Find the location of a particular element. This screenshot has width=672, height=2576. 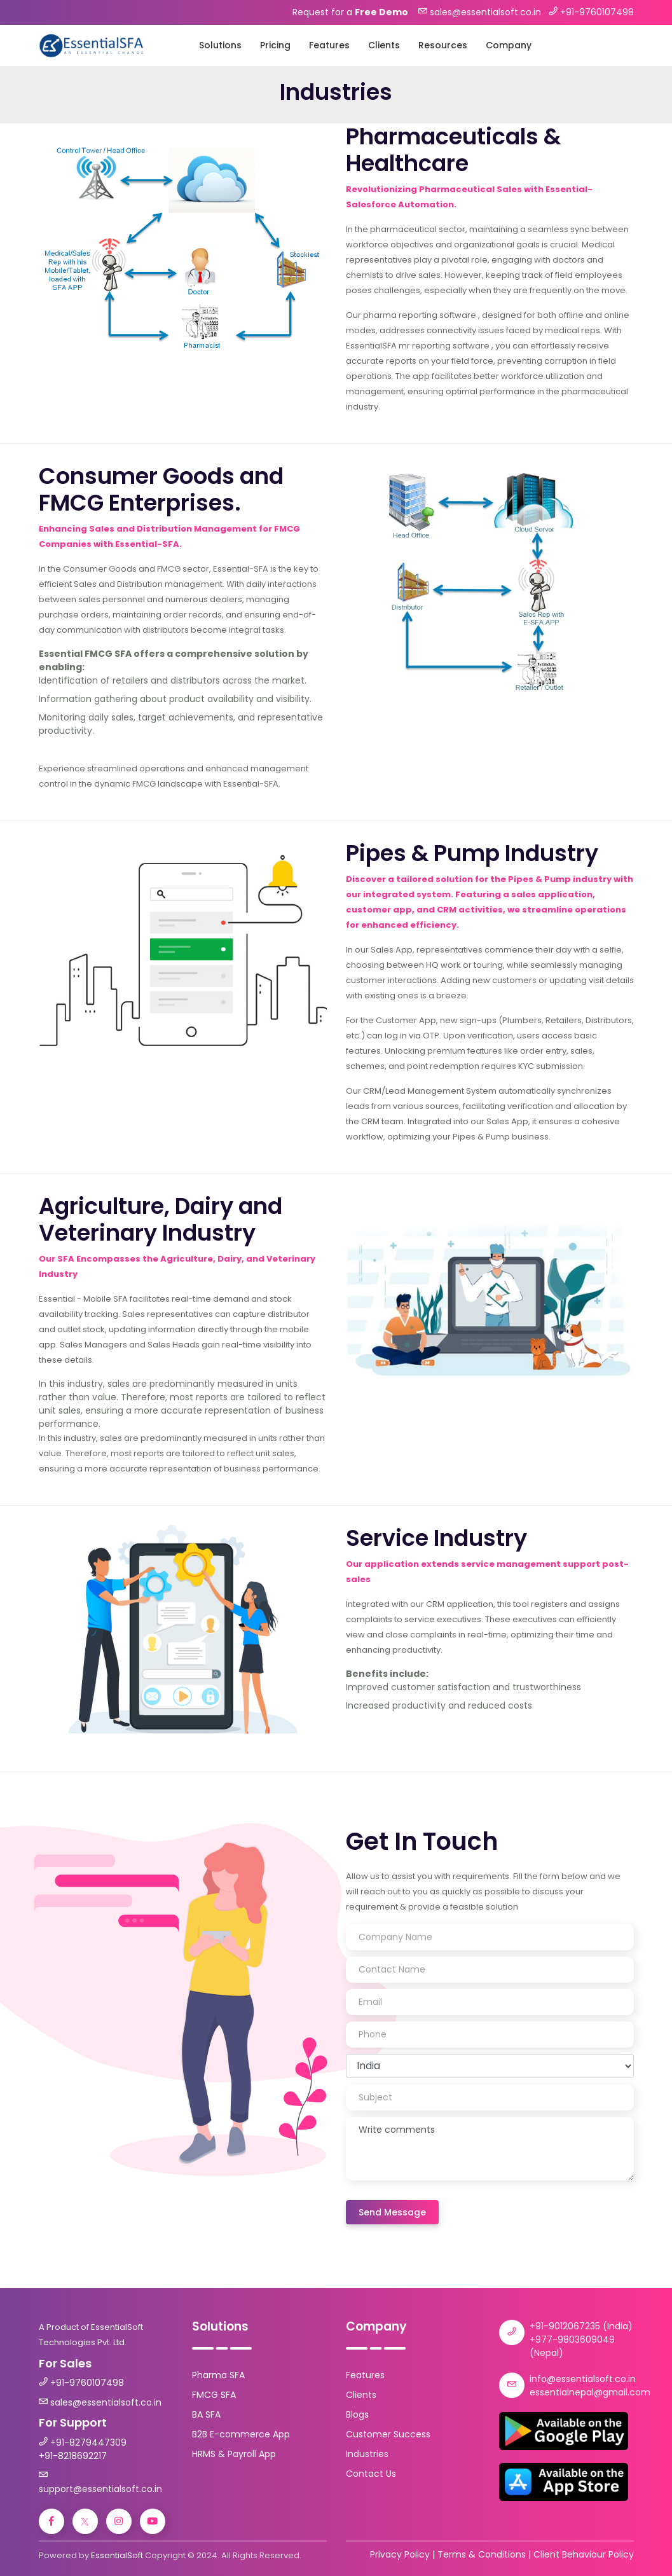

B2B E-commerce App is located at coordinates (241, 2434).